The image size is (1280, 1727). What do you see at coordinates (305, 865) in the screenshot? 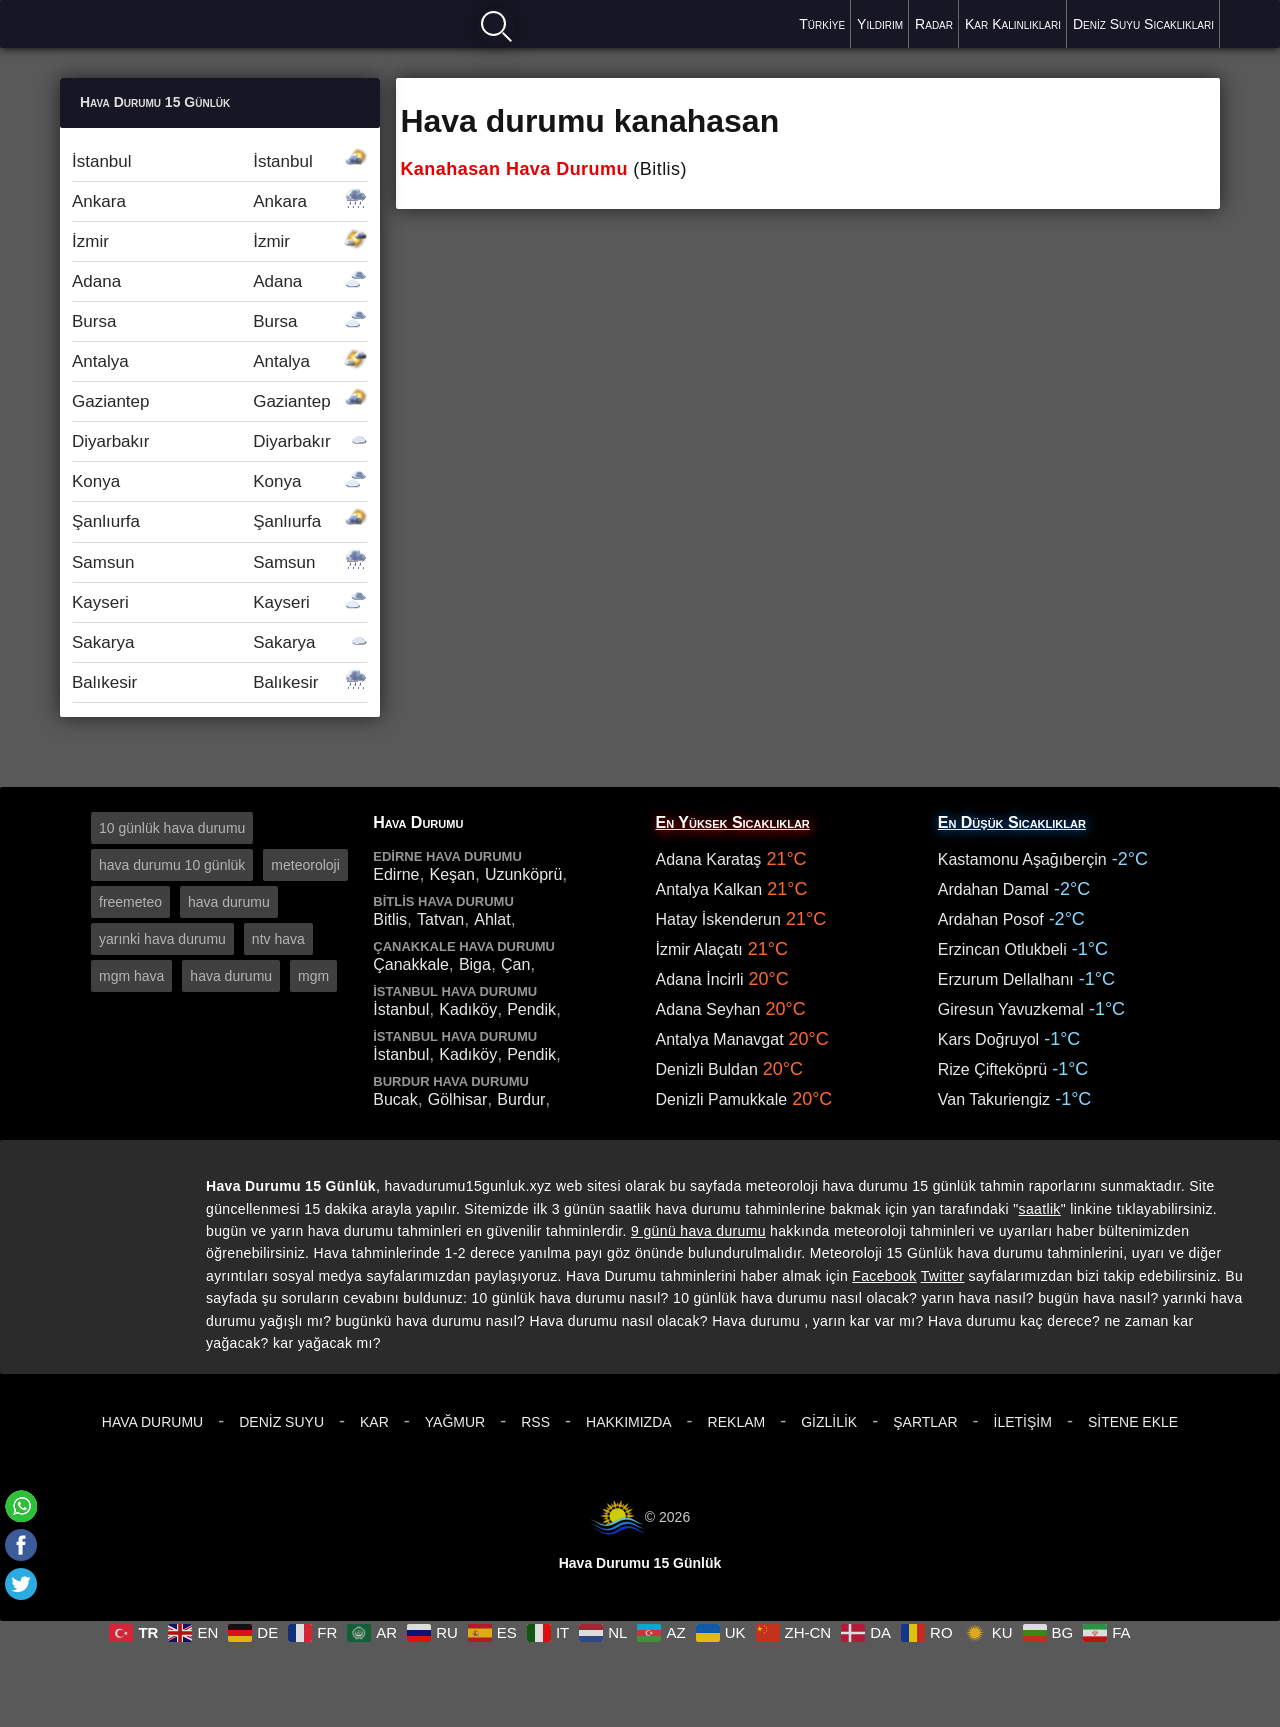
I see `meteoroloji` at bounding box center [305, 865].